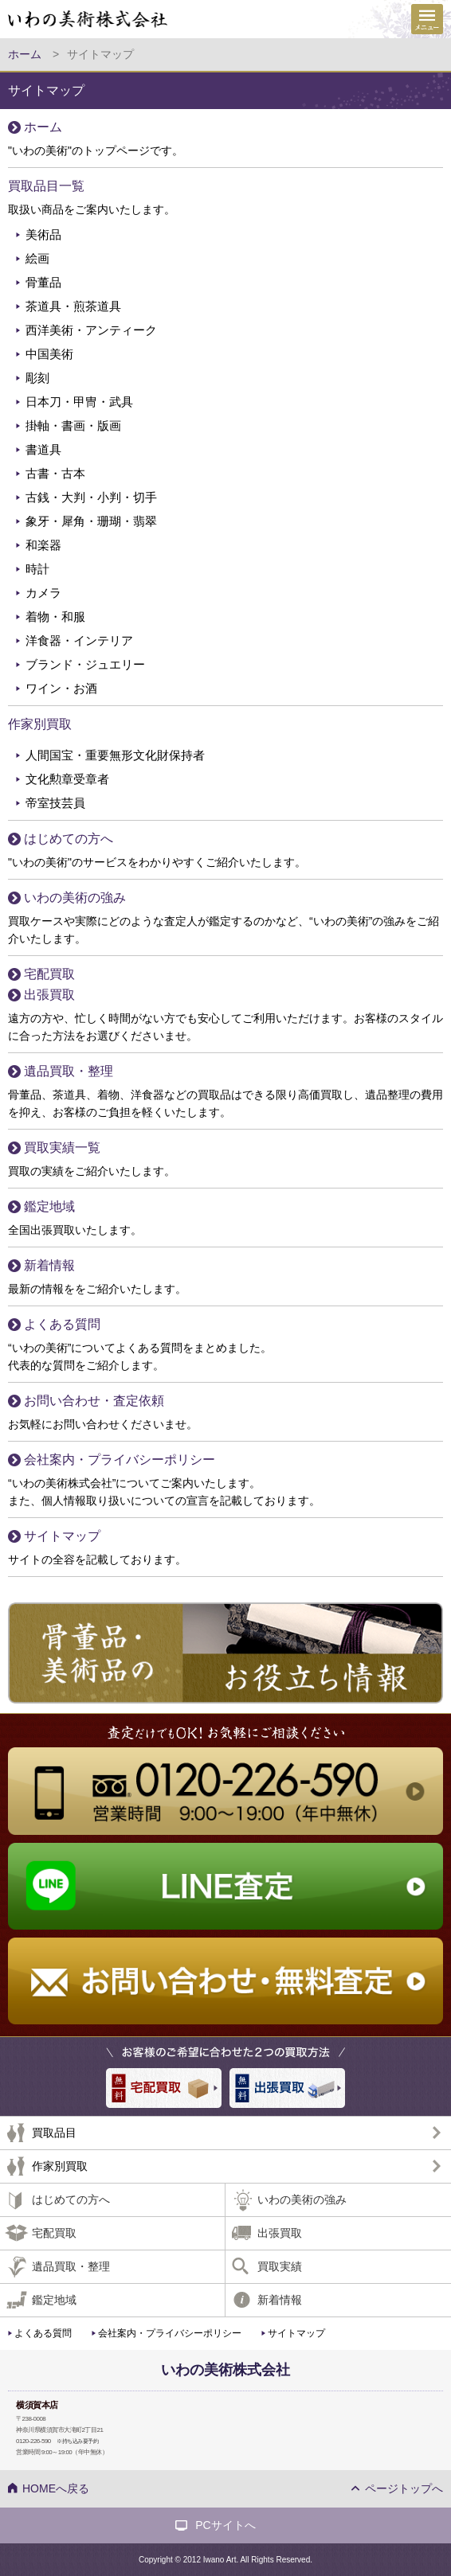  I want to click on 鑑定地域, so click(49, 1206).